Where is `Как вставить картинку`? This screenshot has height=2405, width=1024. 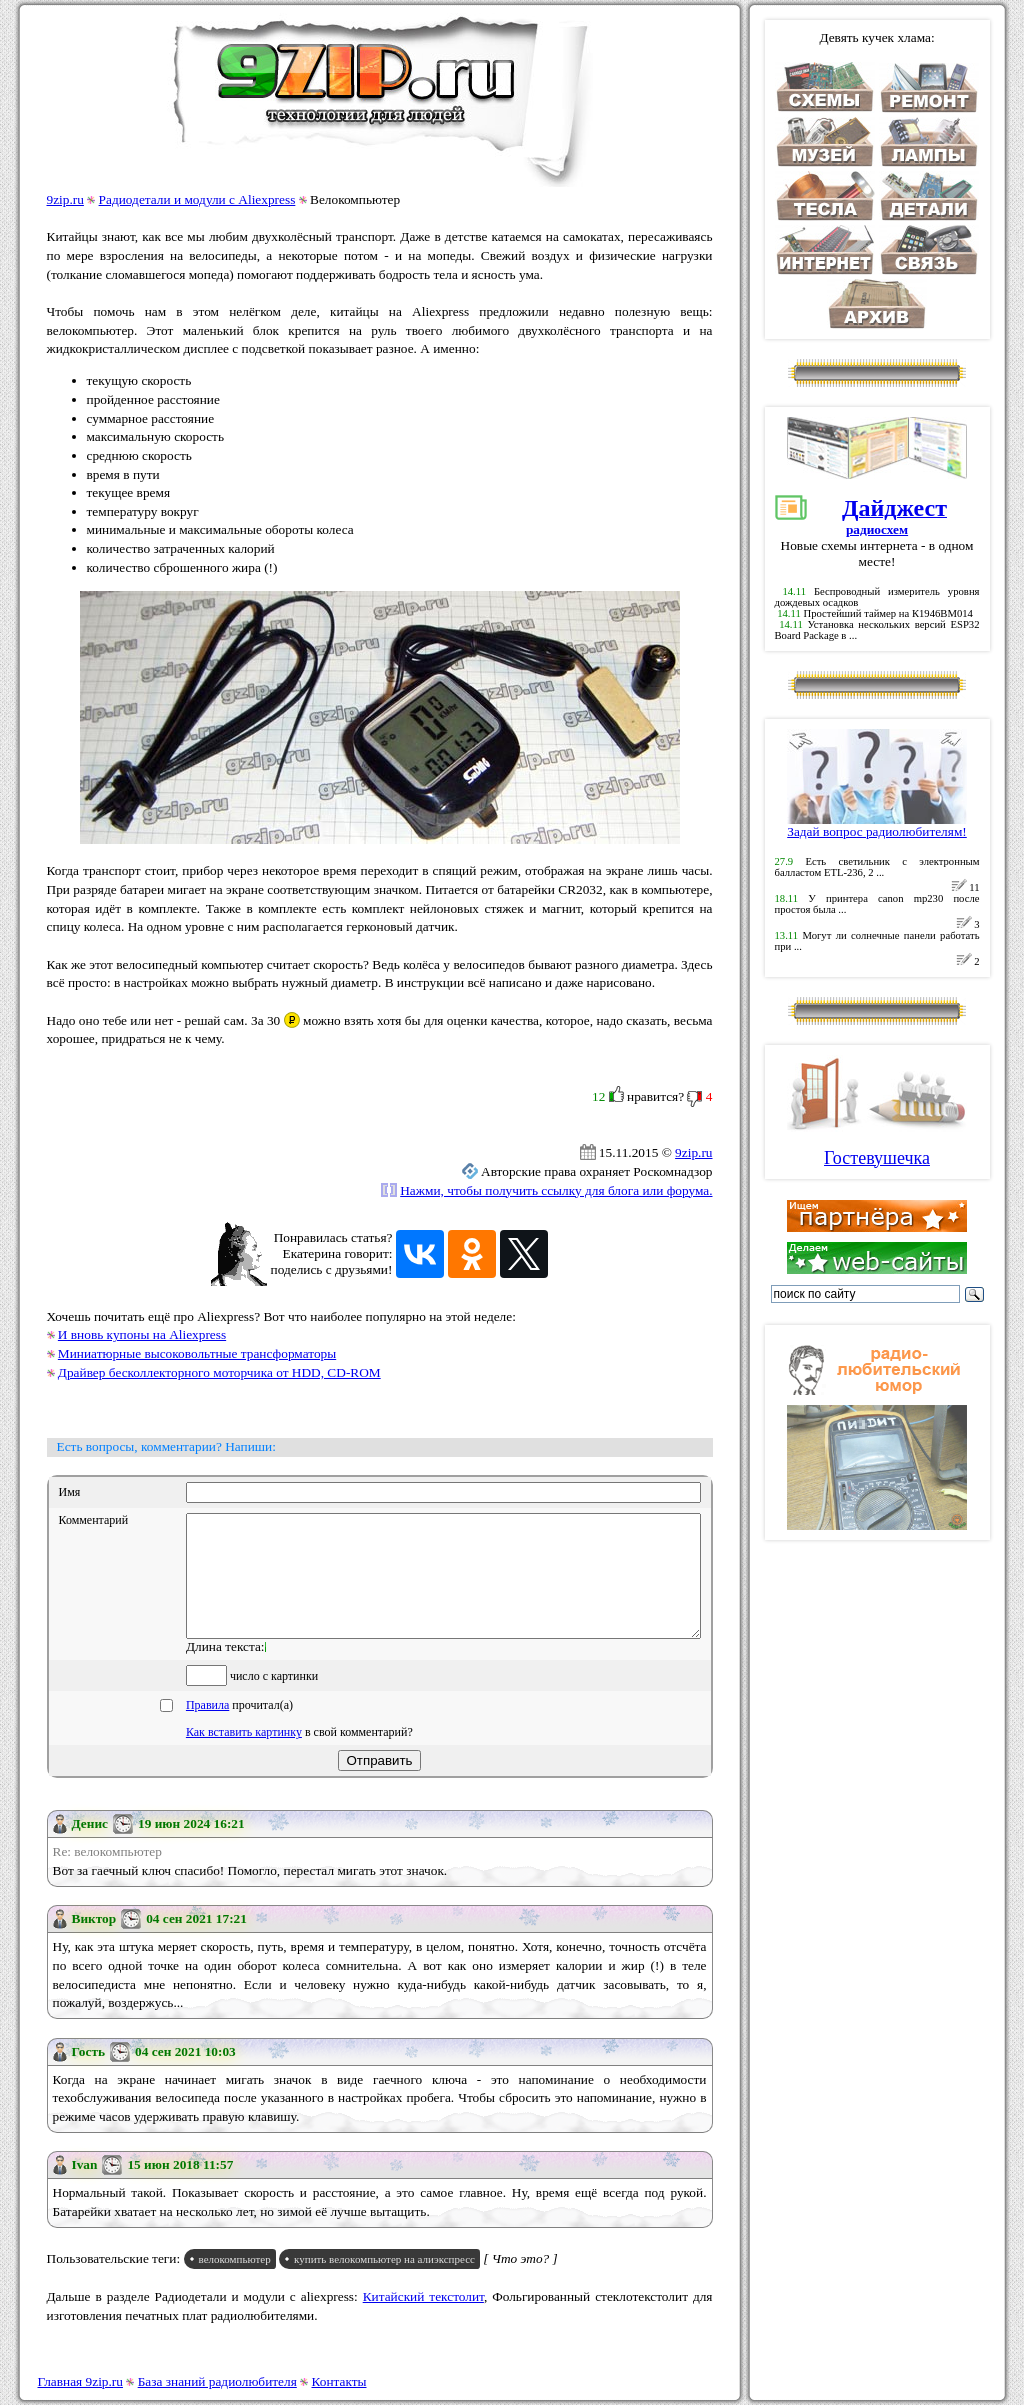 Как вставить картинку is located at coordinates (244, 1756).